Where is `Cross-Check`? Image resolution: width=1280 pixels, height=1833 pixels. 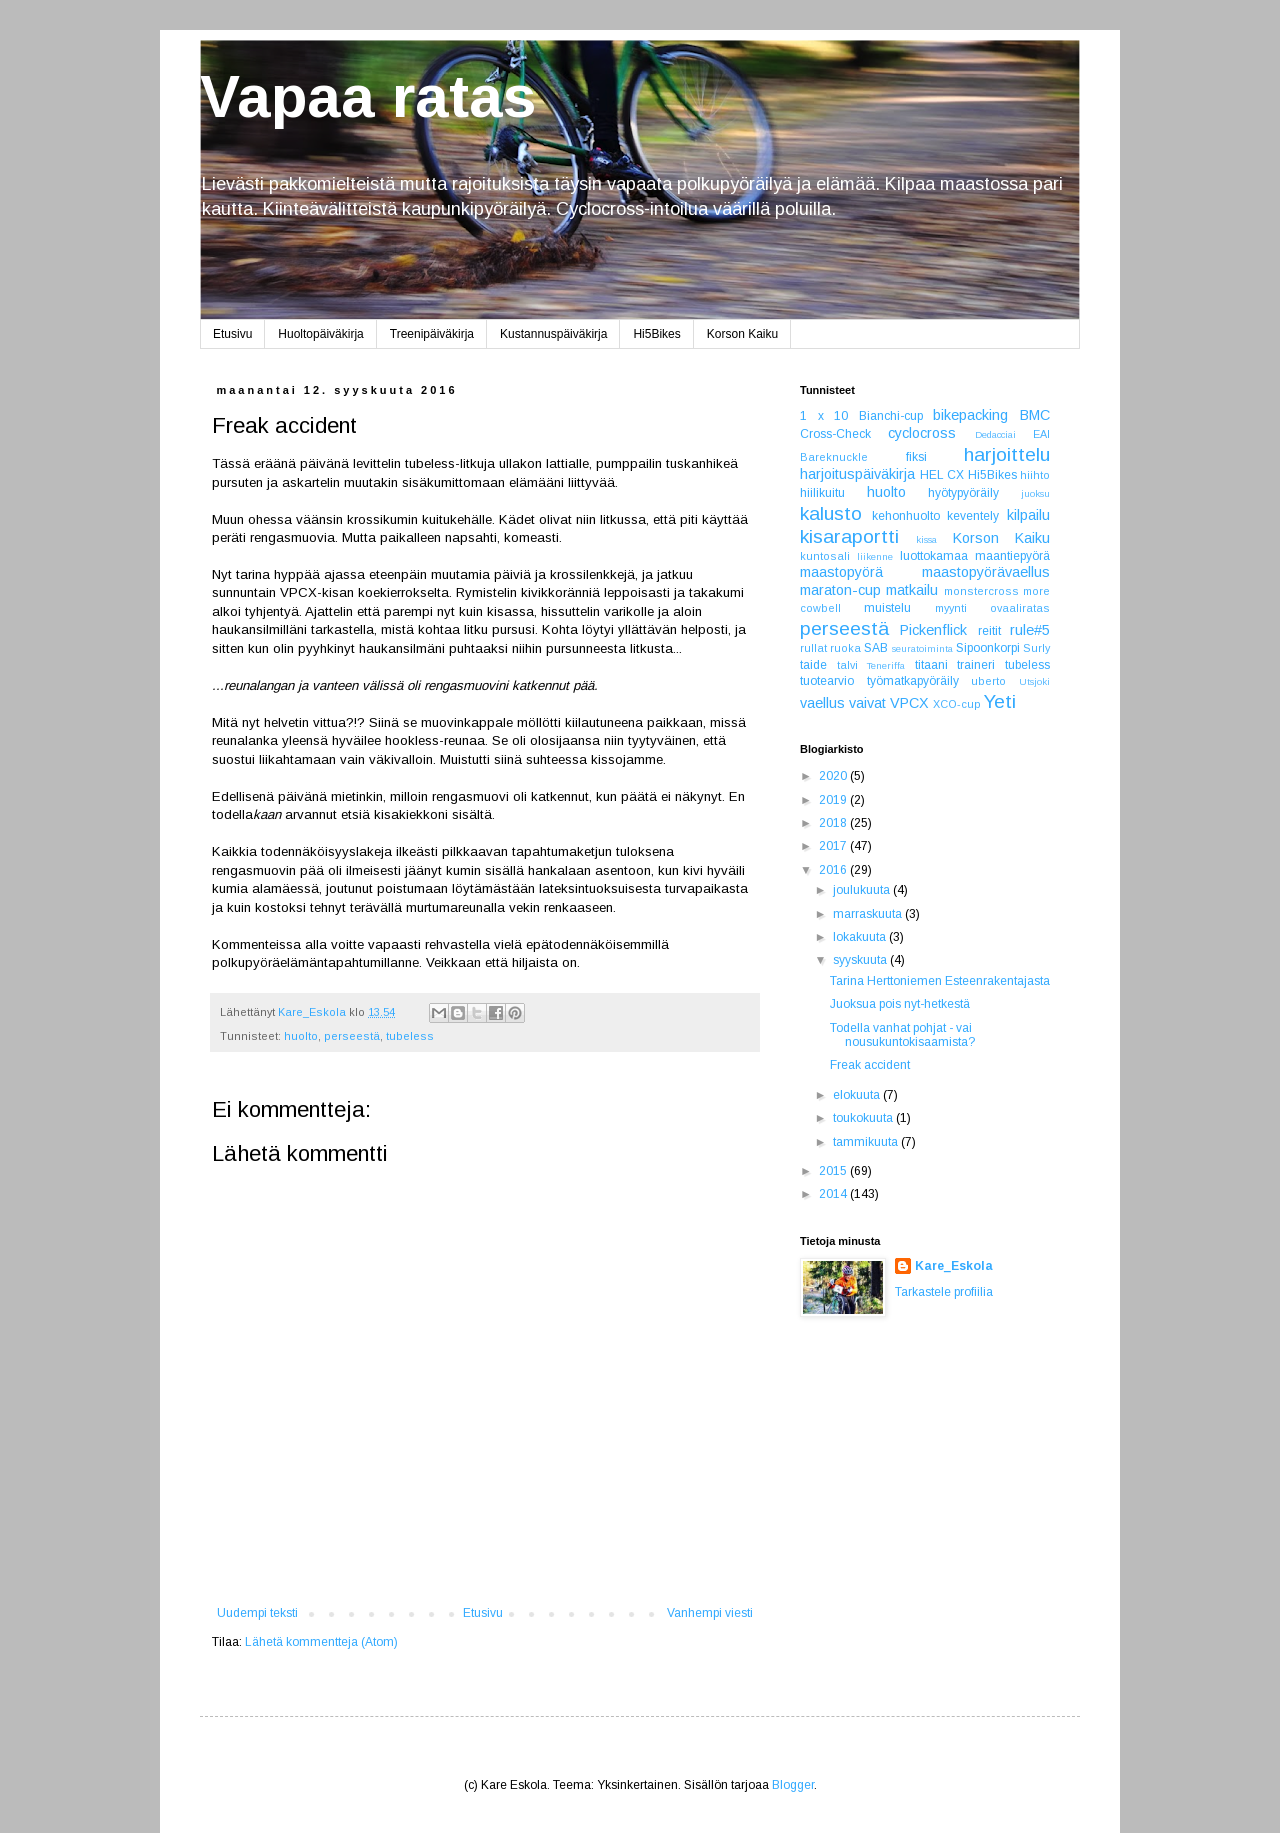 Cross-Check is located at coordinates (835, 434).